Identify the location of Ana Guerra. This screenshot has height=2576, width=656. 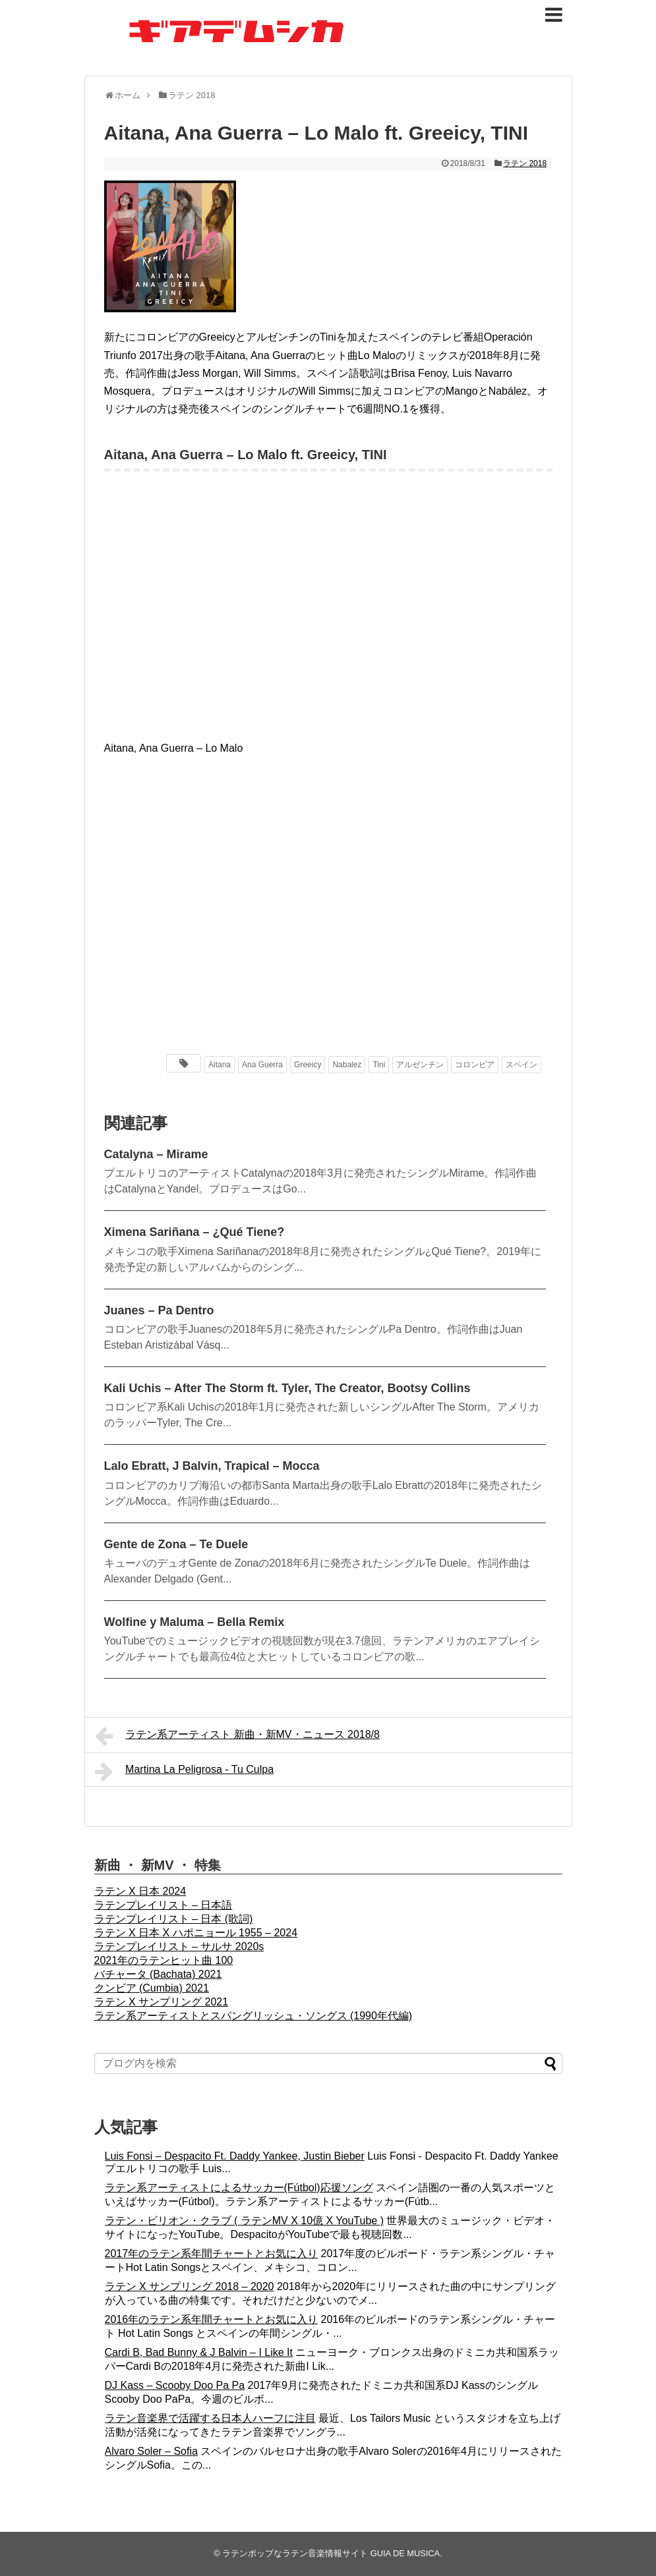
(262, 1064).